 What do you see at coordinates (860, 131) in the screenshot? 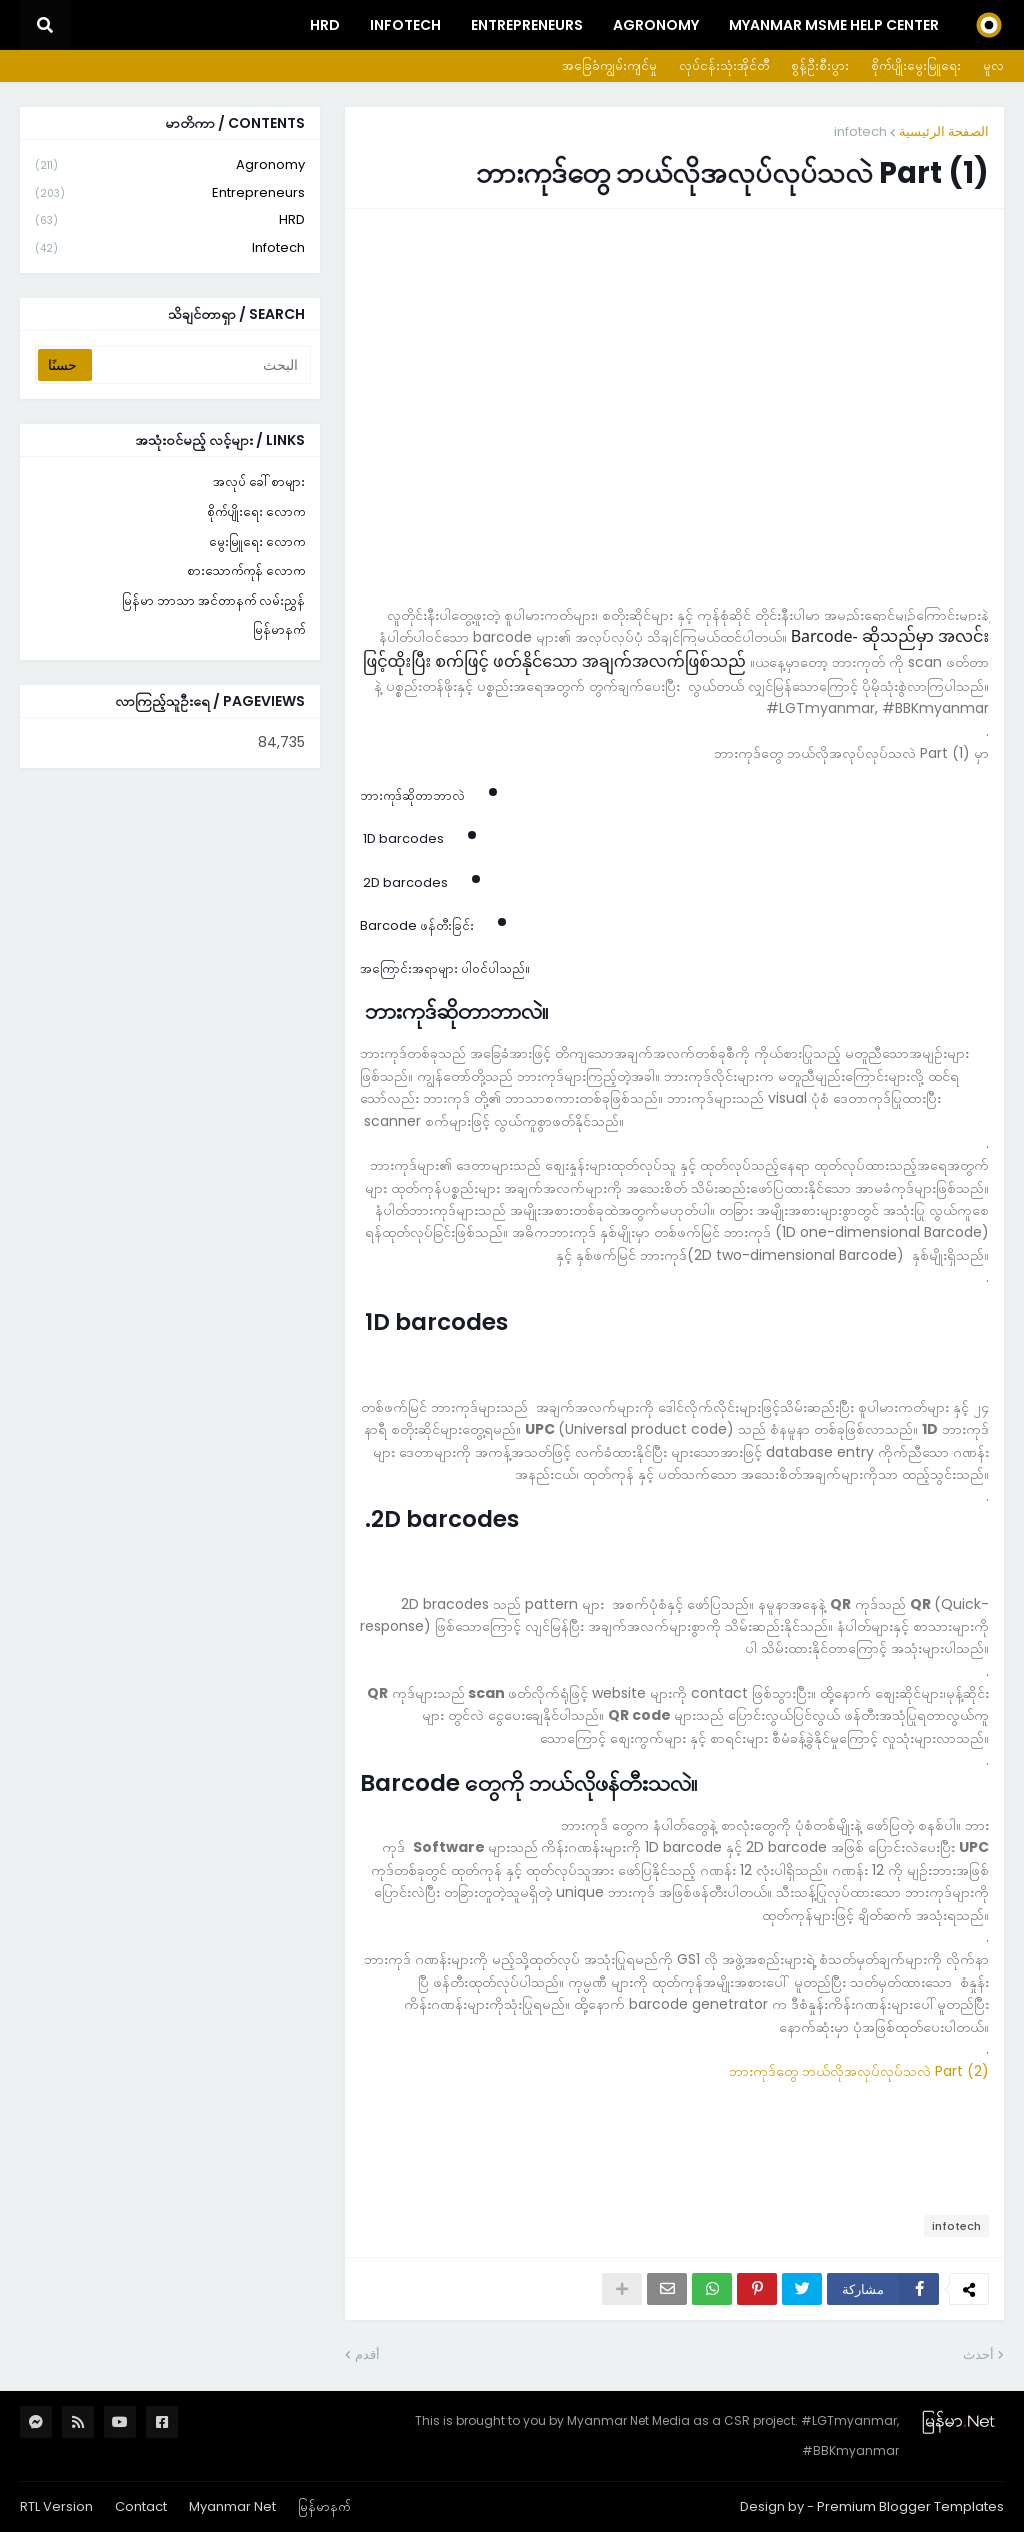
I see `infotech` at bounding box center [860, 131].